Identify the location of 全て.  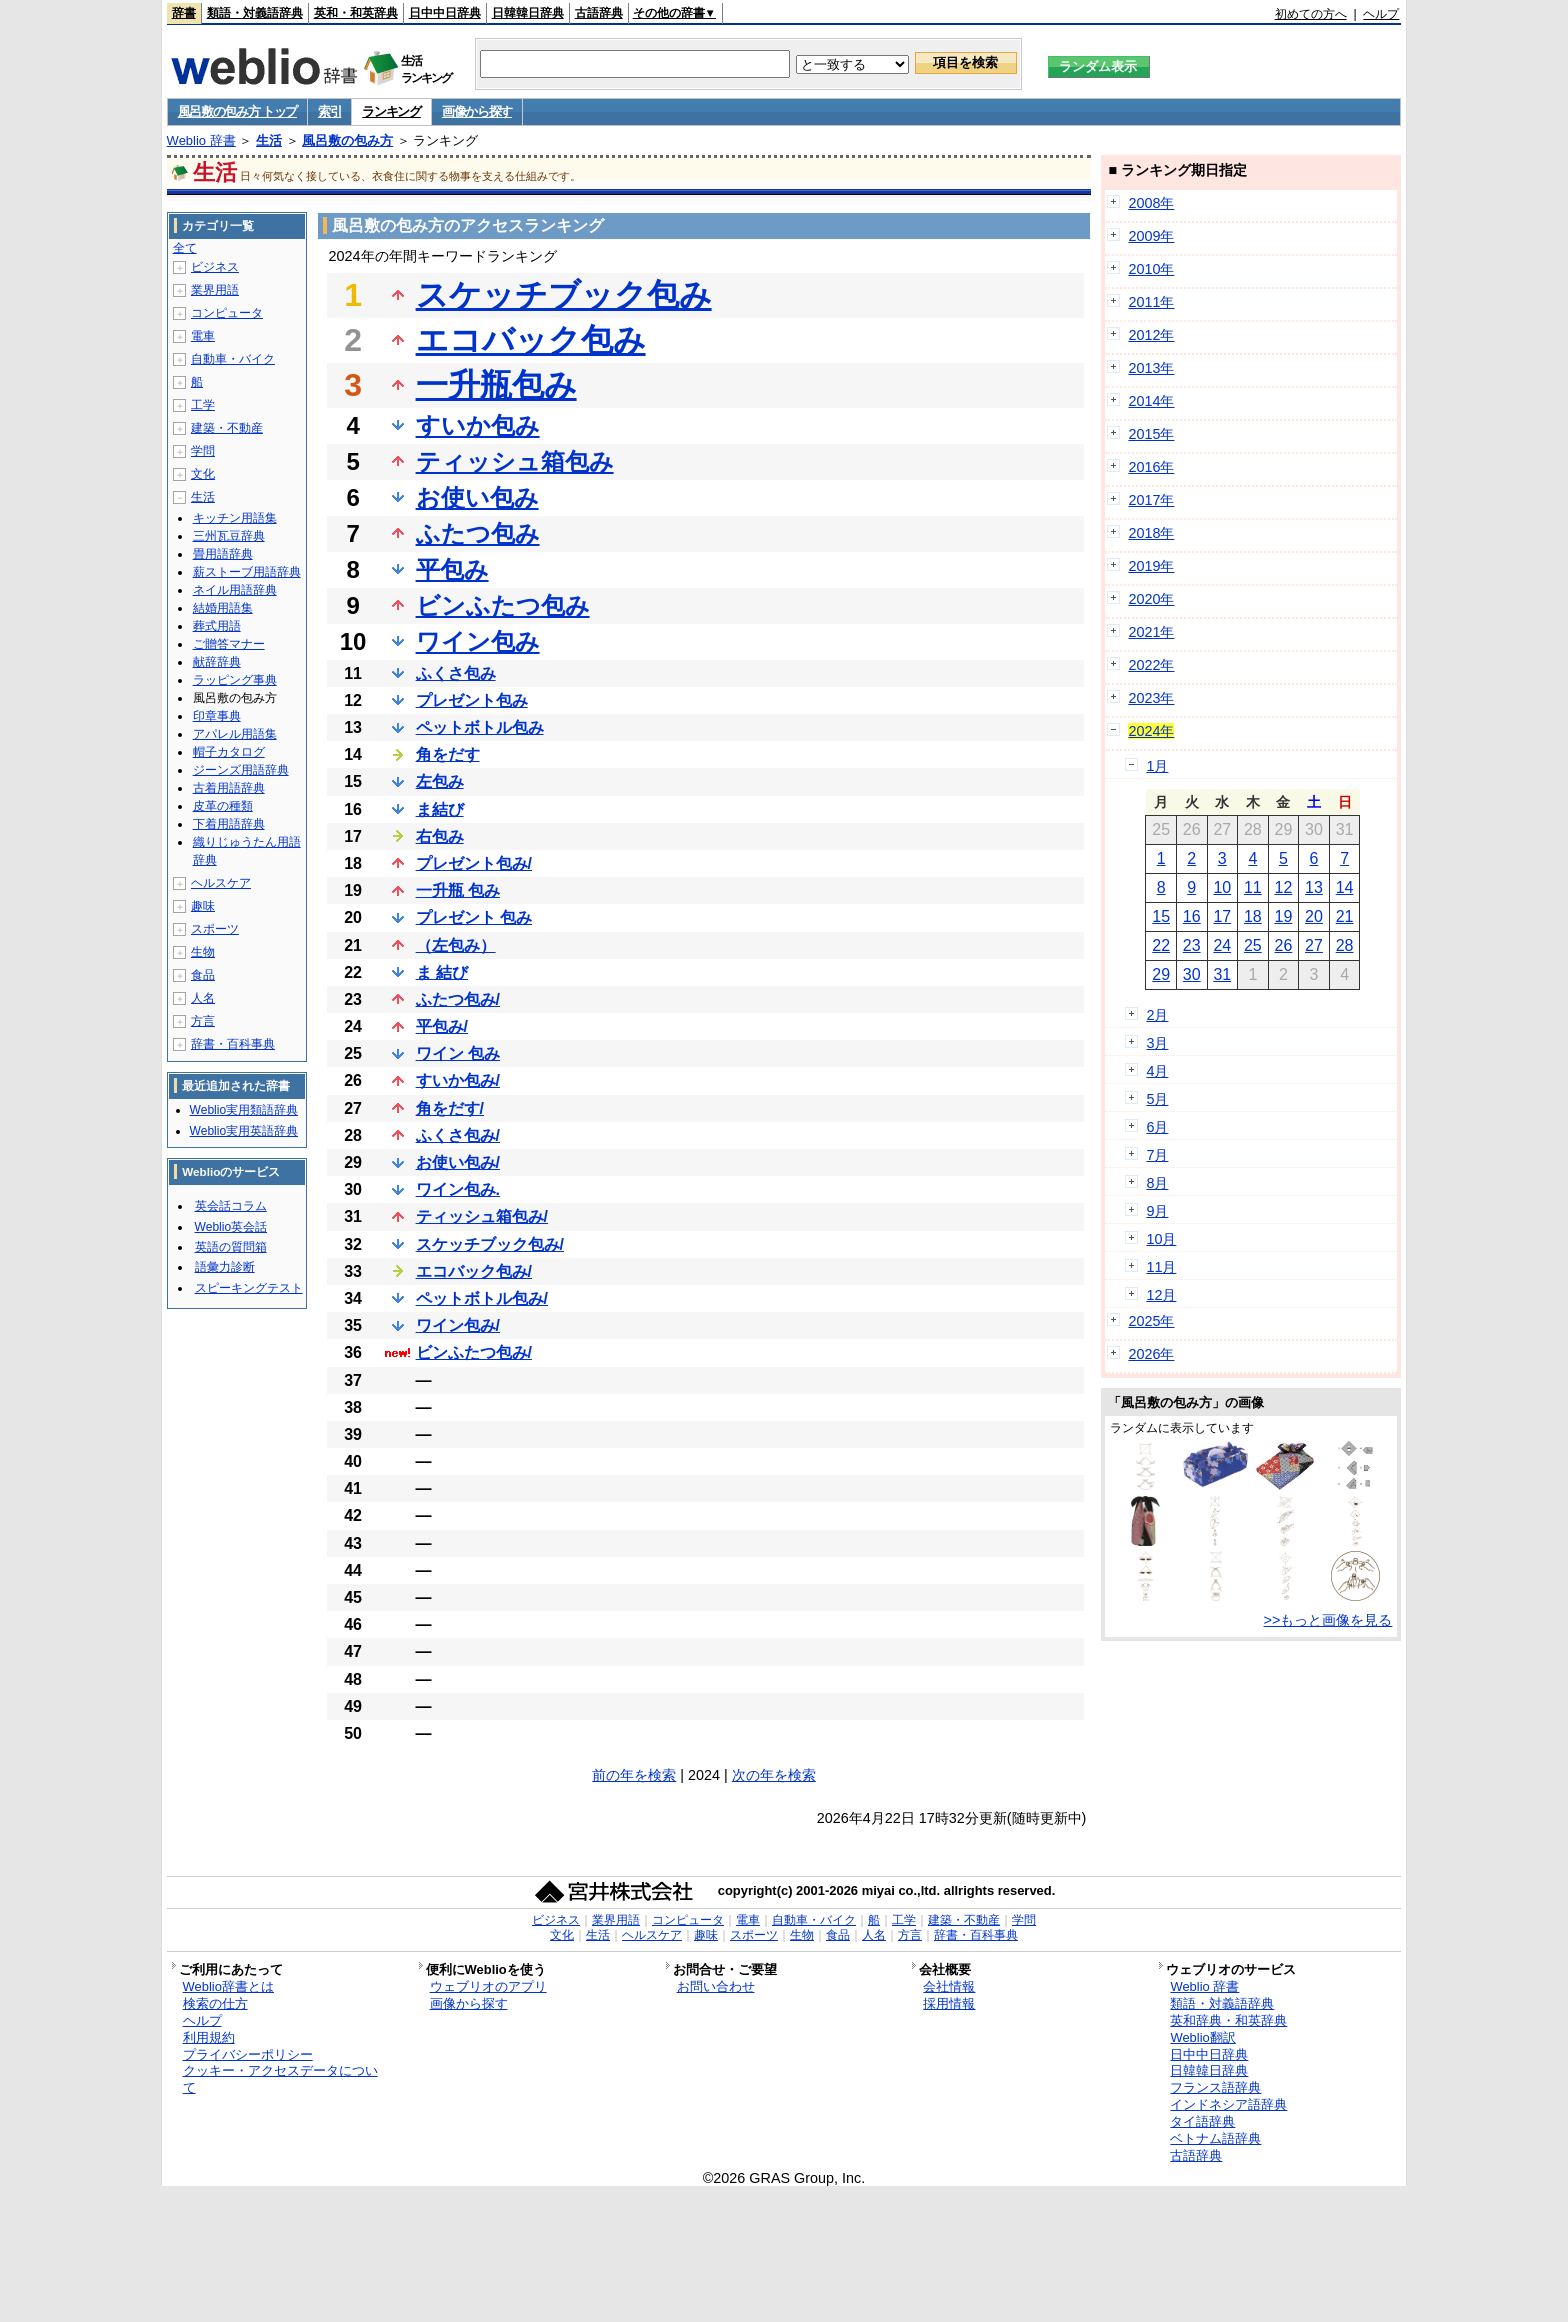
(185, 248).